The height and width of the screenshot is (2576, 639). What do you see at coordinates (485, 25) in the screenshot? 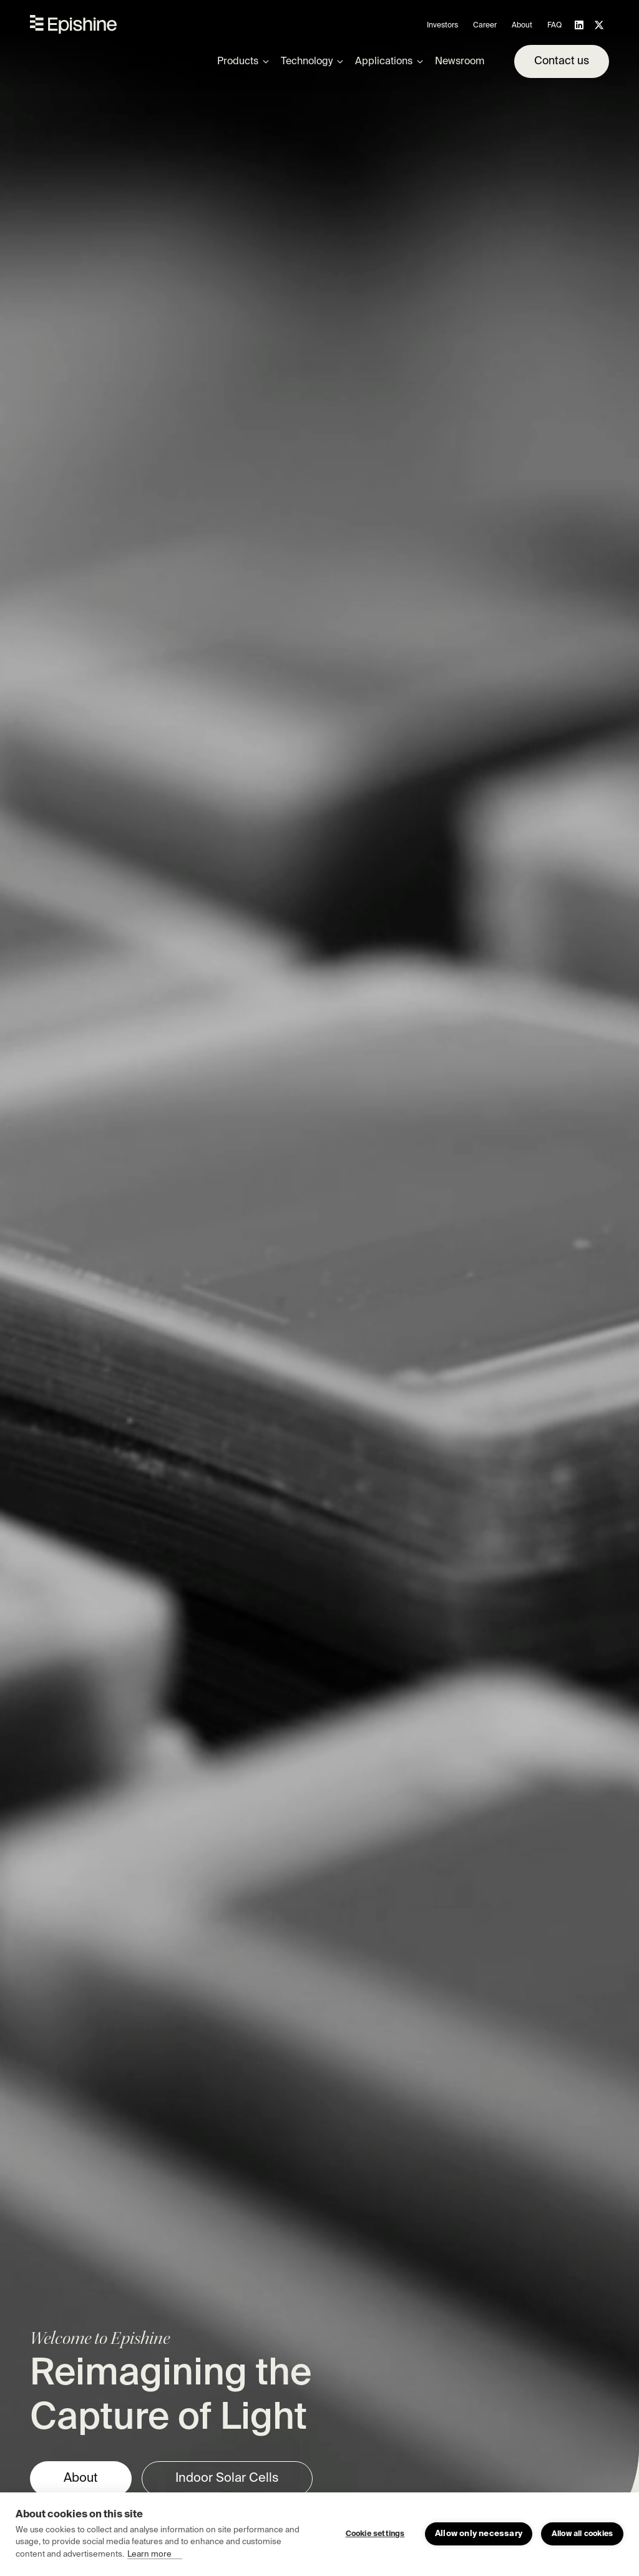
I see `Career [menuitem]` at bounding box center [485, 25].